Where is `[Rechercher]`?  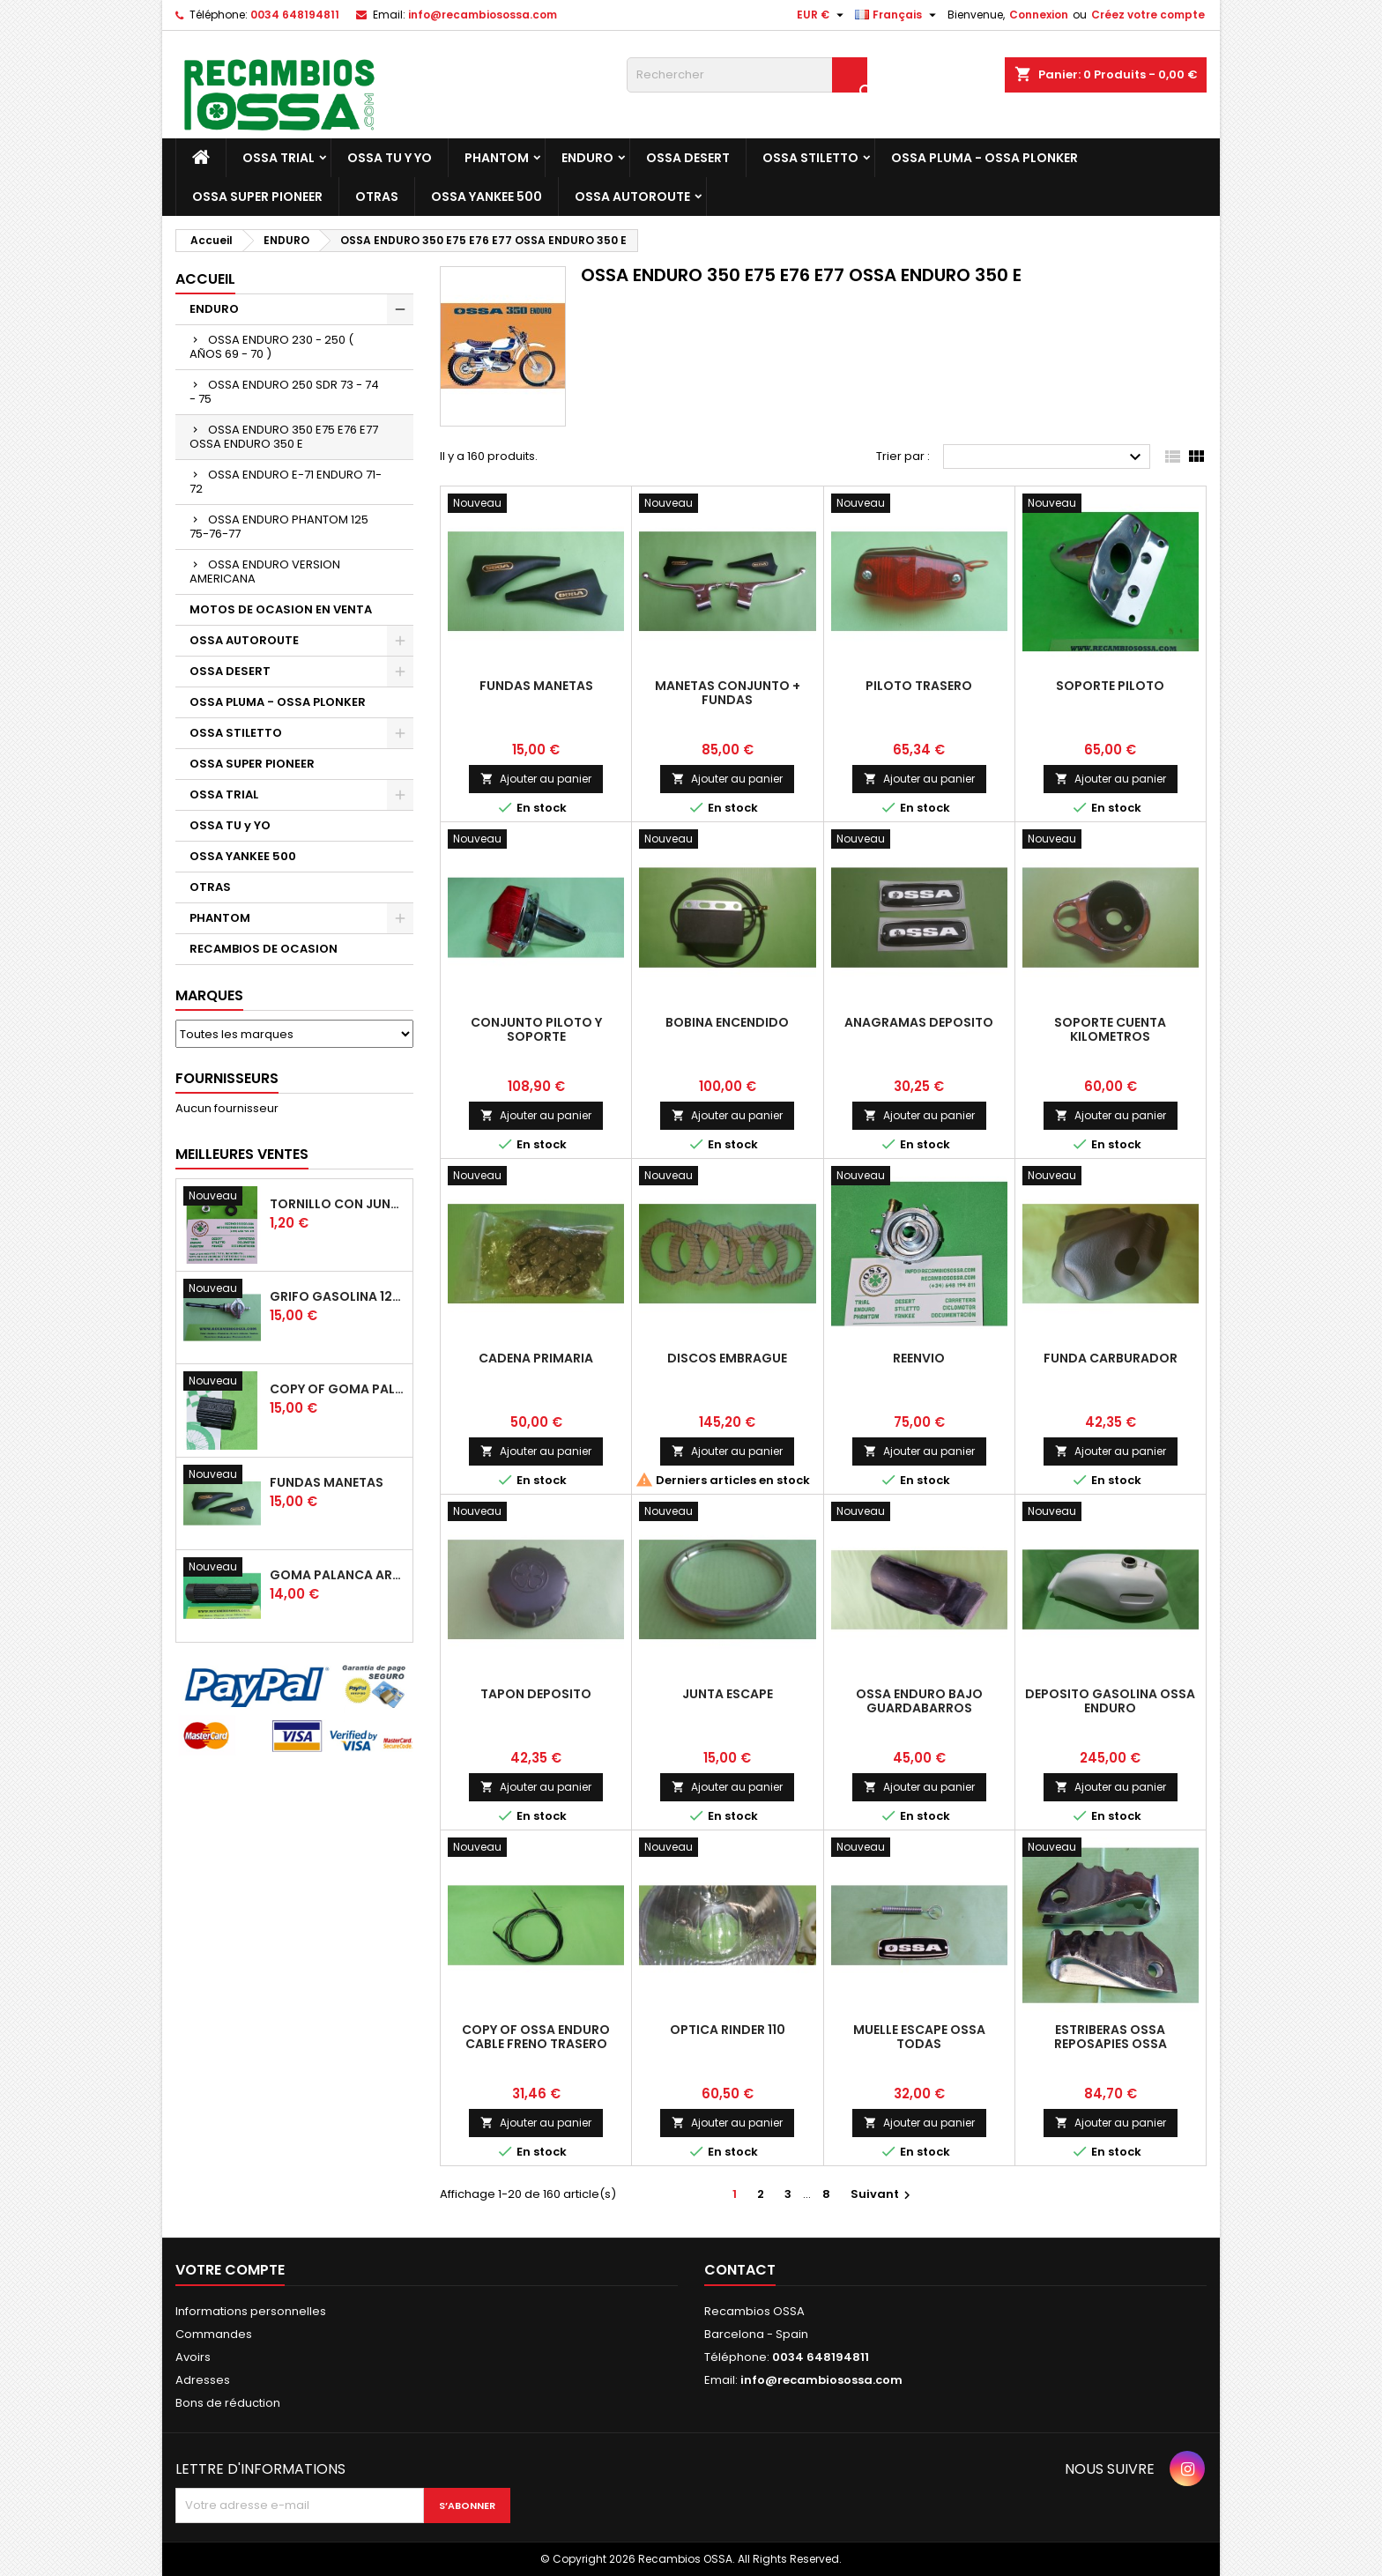
[Rechercher] is located at coordinates (747, 75).